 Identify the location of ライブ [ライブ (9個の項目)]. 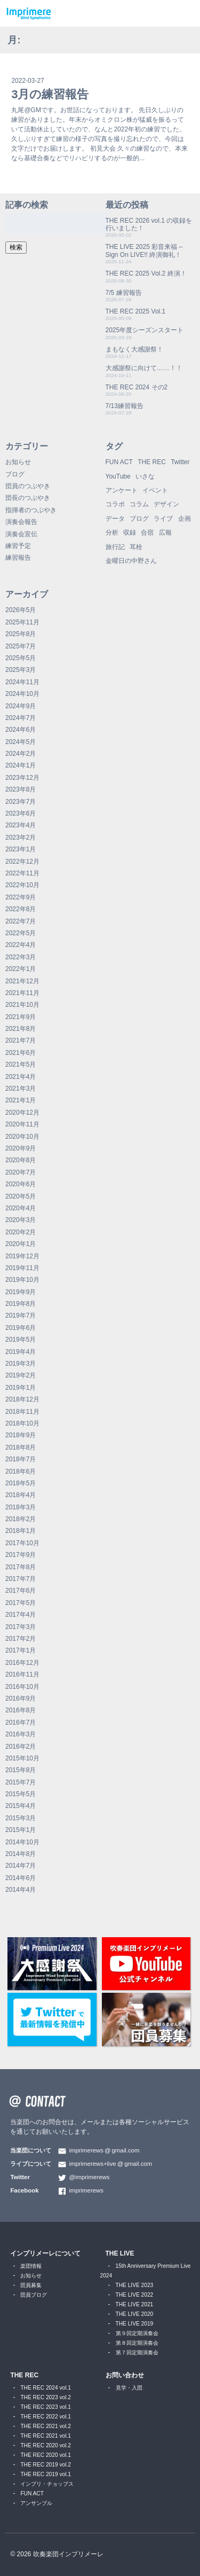
(163, 518).